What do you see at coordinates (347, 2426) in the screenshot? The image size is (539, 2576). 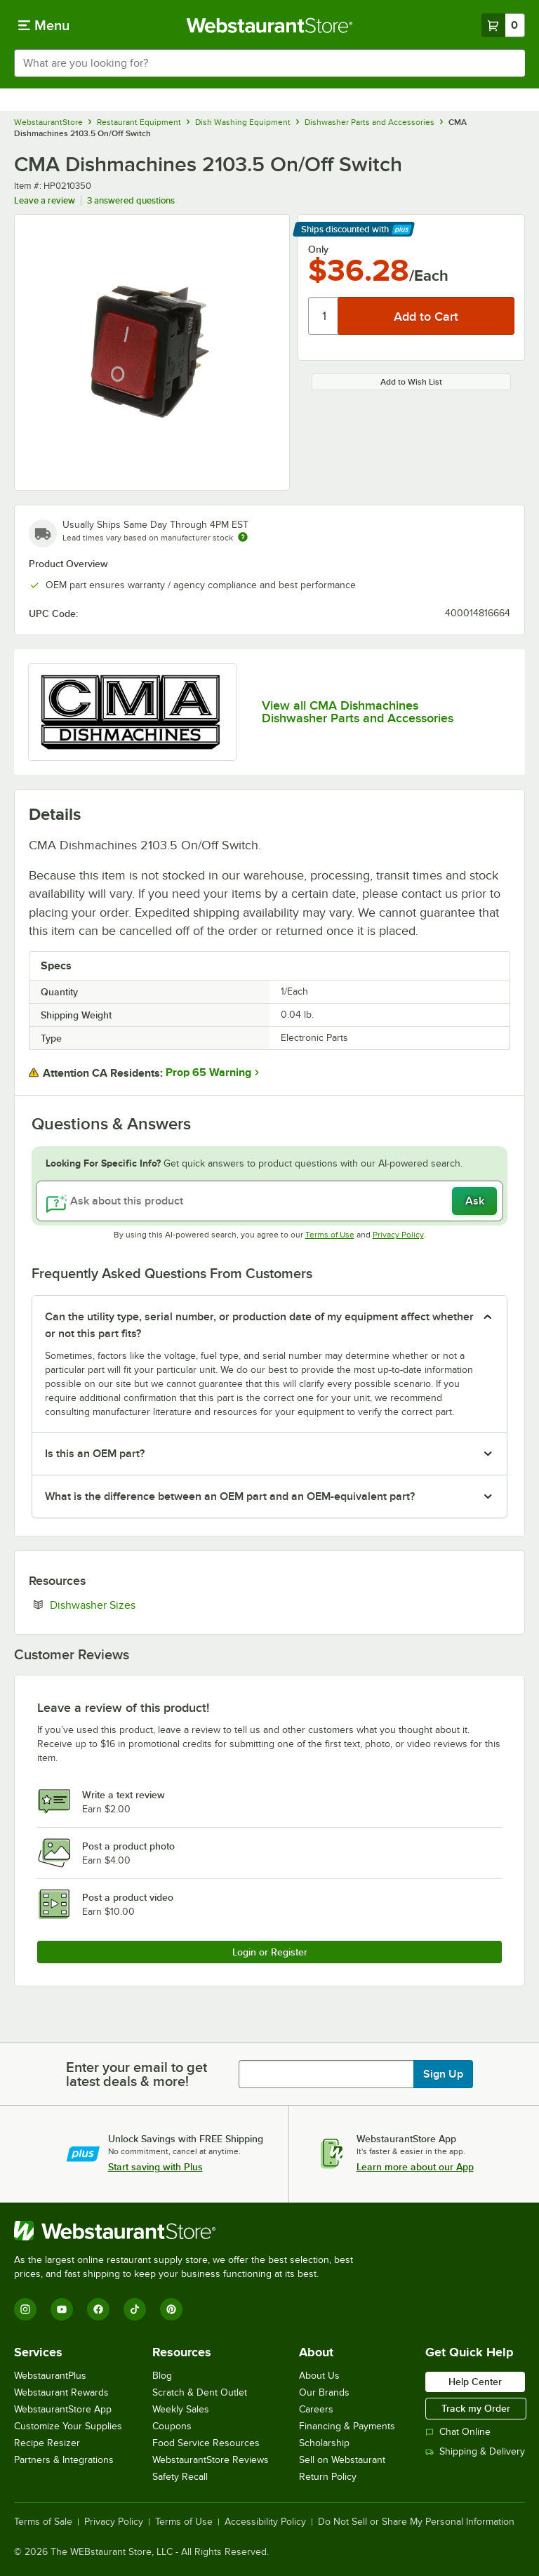 I see `Financing & Payments` at bounding box center [347, 2426].